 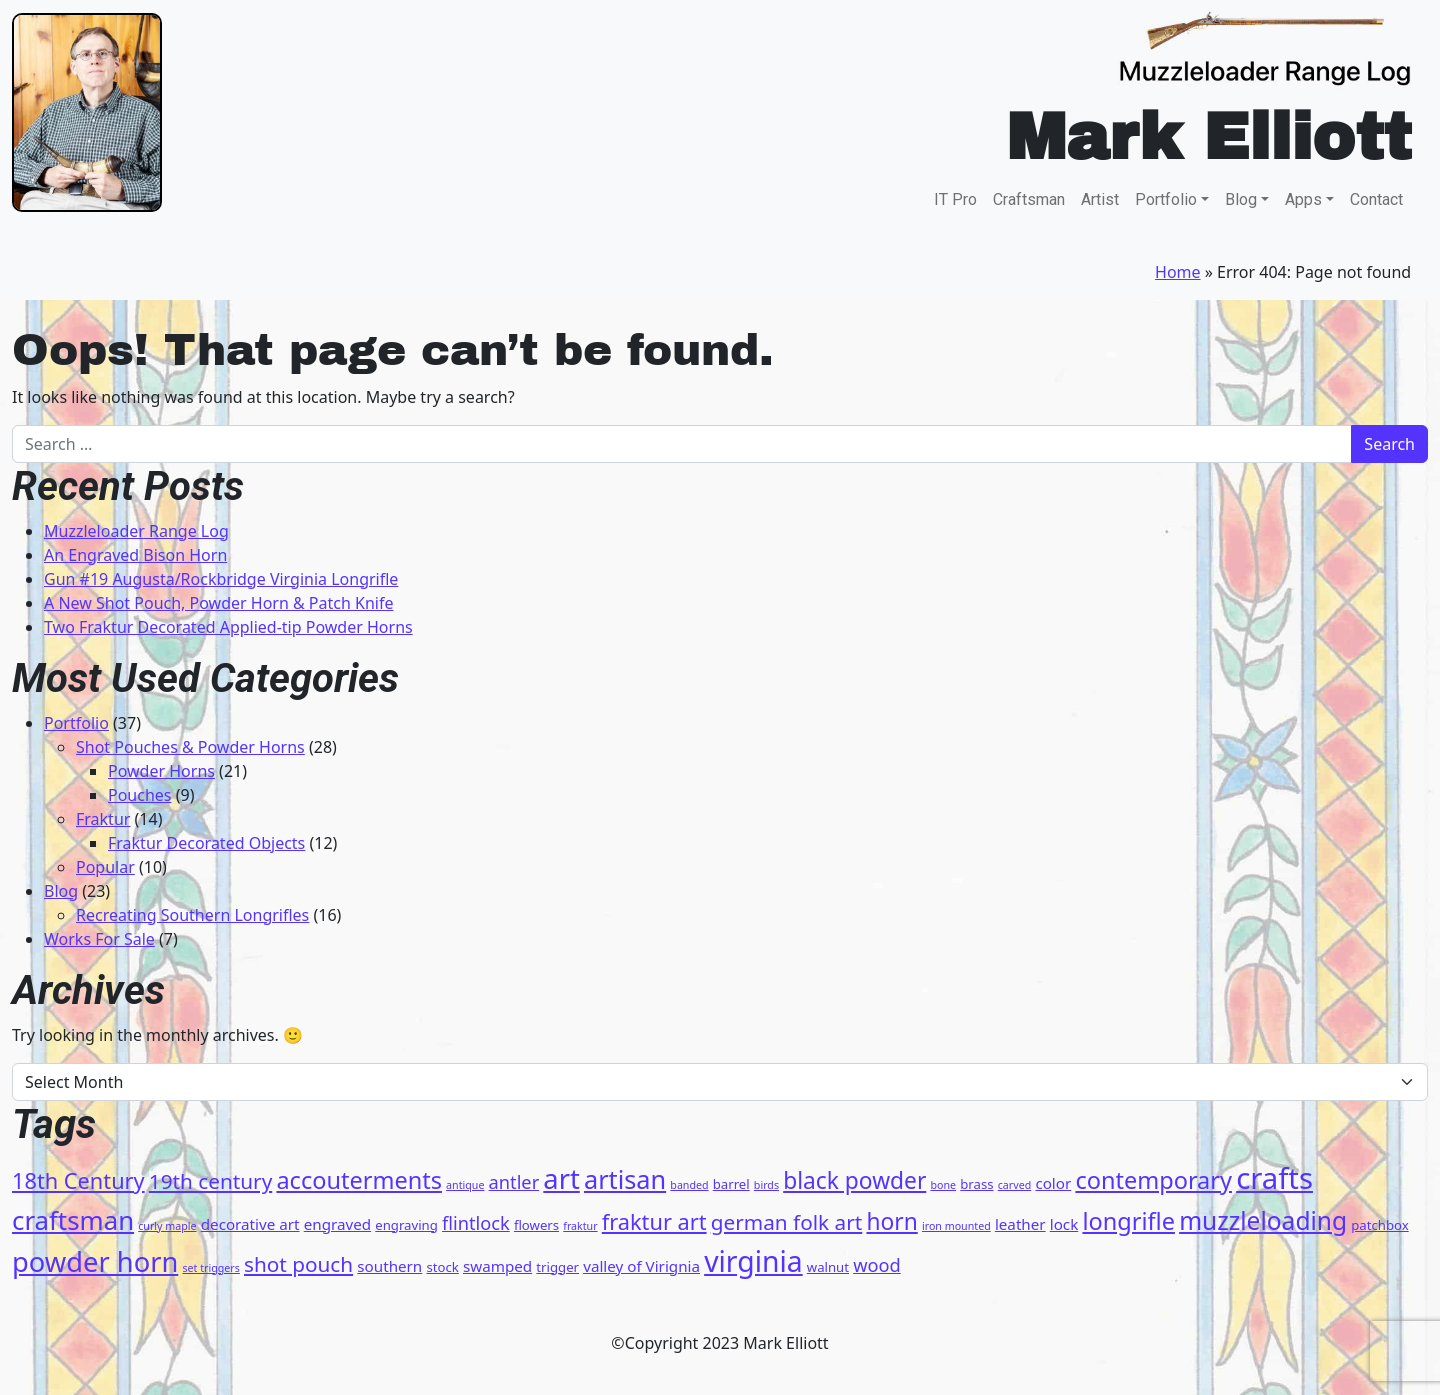 I want to click on decorative art [decorative art (5 items)], so click(x=250, y=1224).